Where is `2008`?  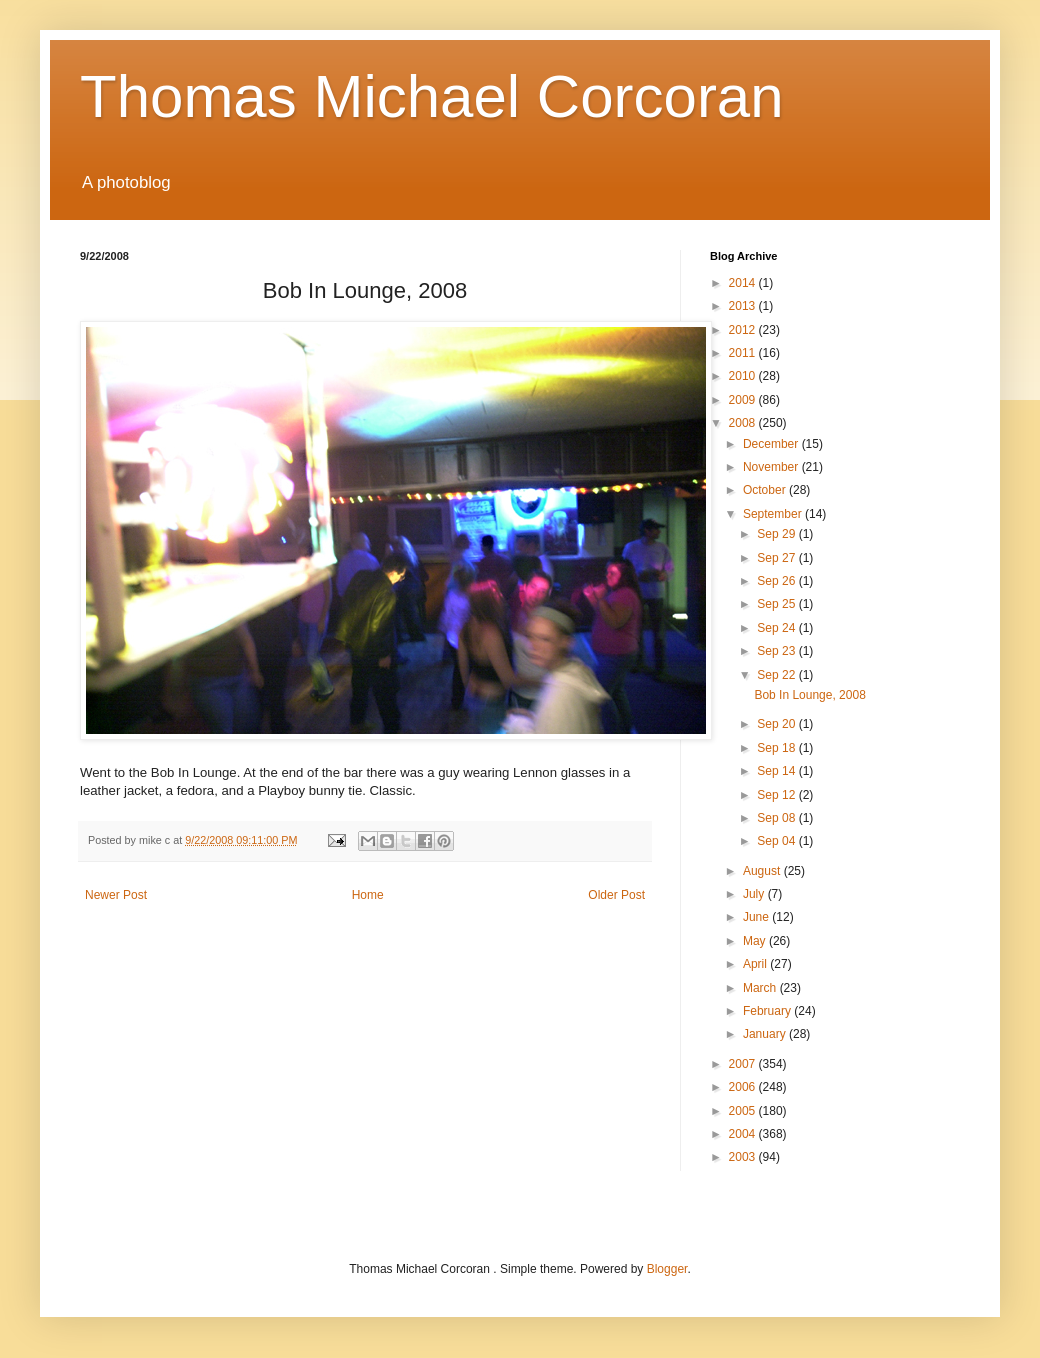 2008 is located at coordinates (744, 423).